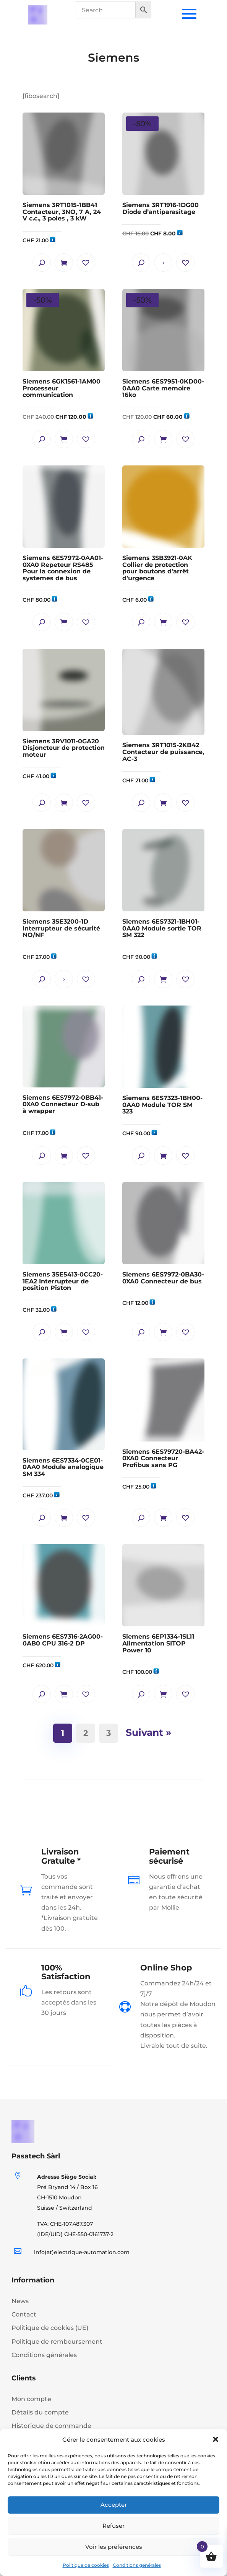 The width and height of the screenshot is (227, 2576). What do you see at coordinates (113, 2546) in the screenshot?
I see `Voir les préférences` at bounding box center [113, 2546].